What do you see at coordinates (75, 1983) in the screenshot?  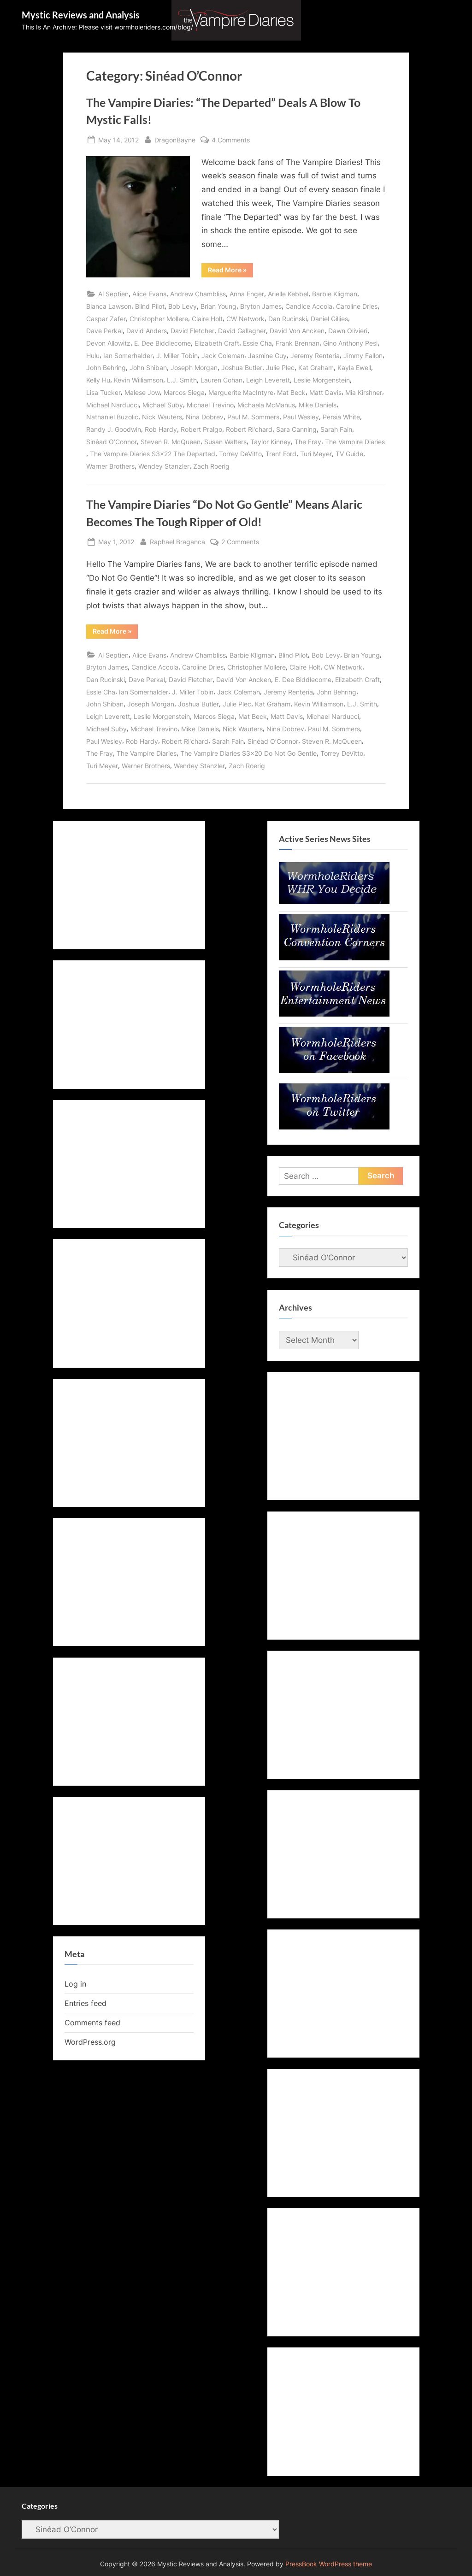 I see `Log in` at bounding box center [75, 1983].